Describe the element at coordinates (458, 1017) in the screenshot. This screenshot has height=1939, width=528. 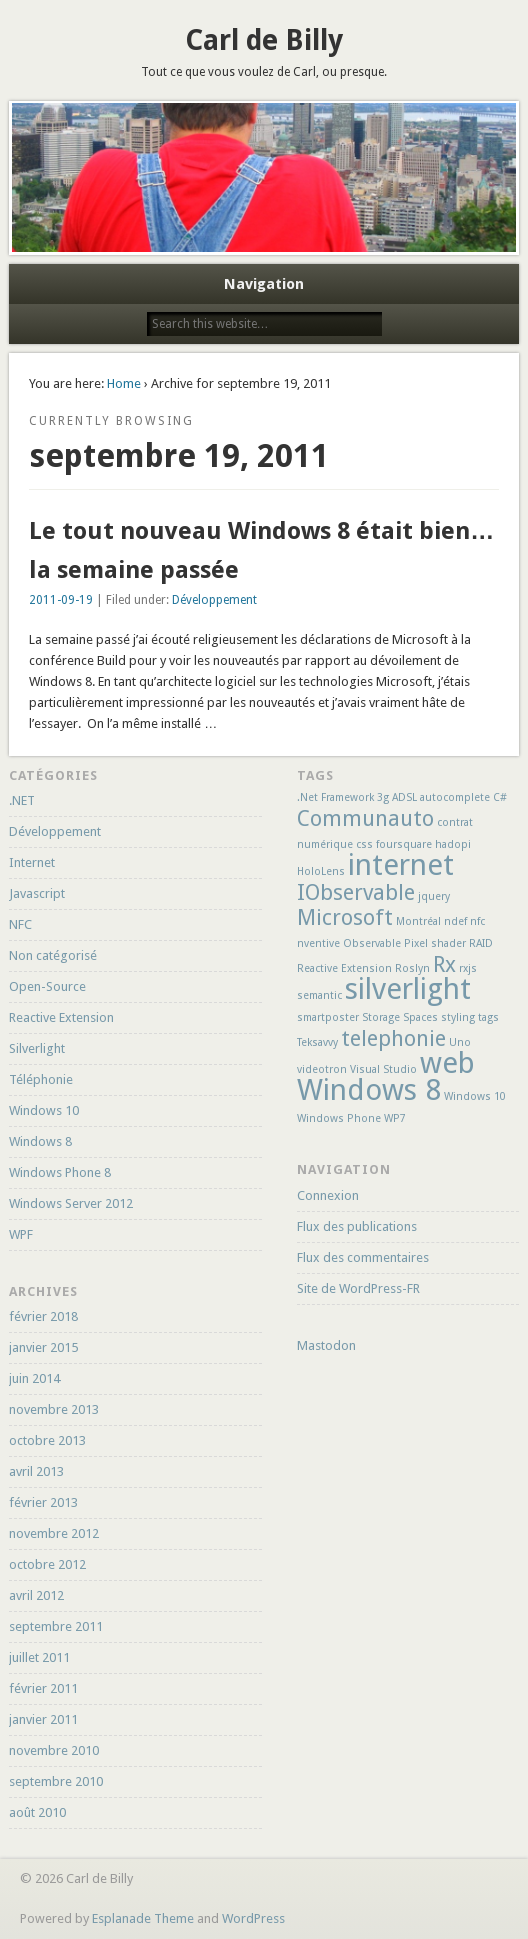
I see `styling [styling (1 élément)]` at that location.